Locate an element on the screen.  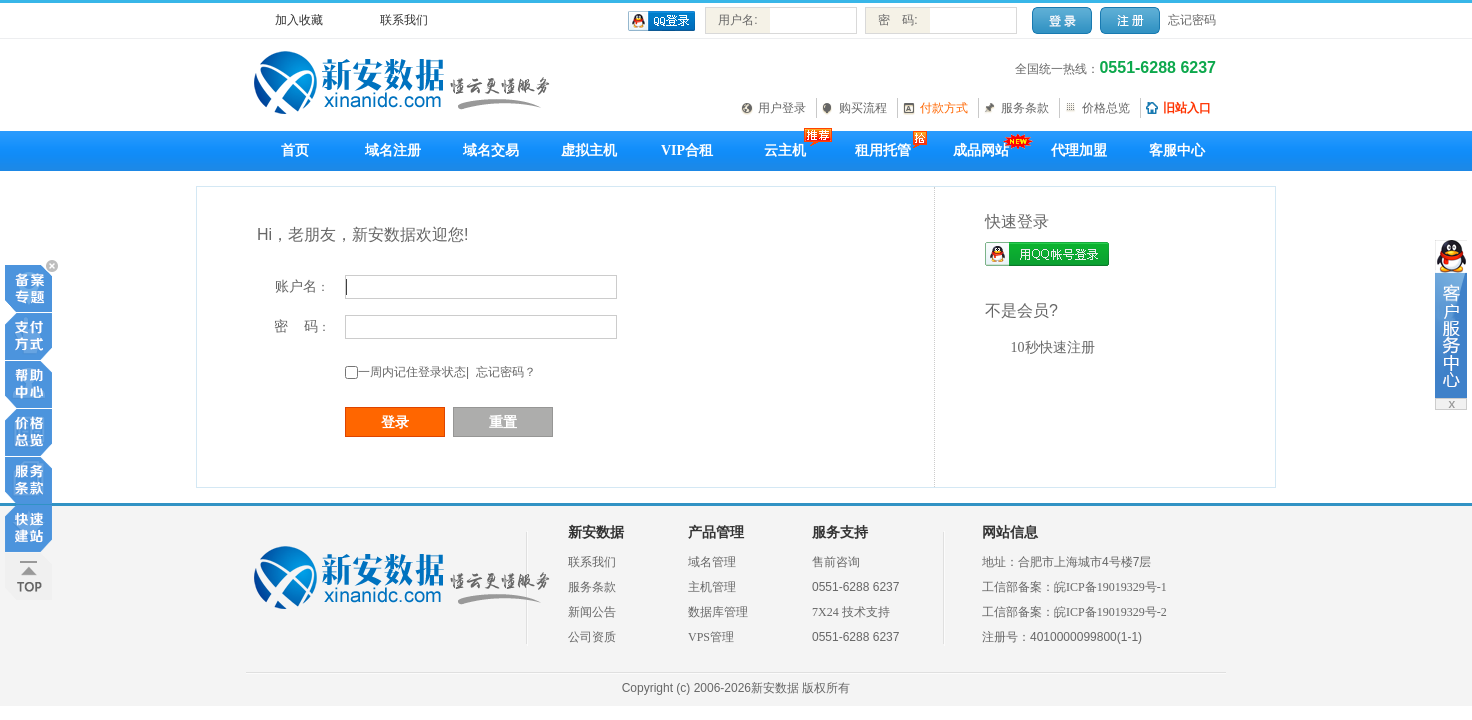
客服中心 is located at coordinates (1177, 150).